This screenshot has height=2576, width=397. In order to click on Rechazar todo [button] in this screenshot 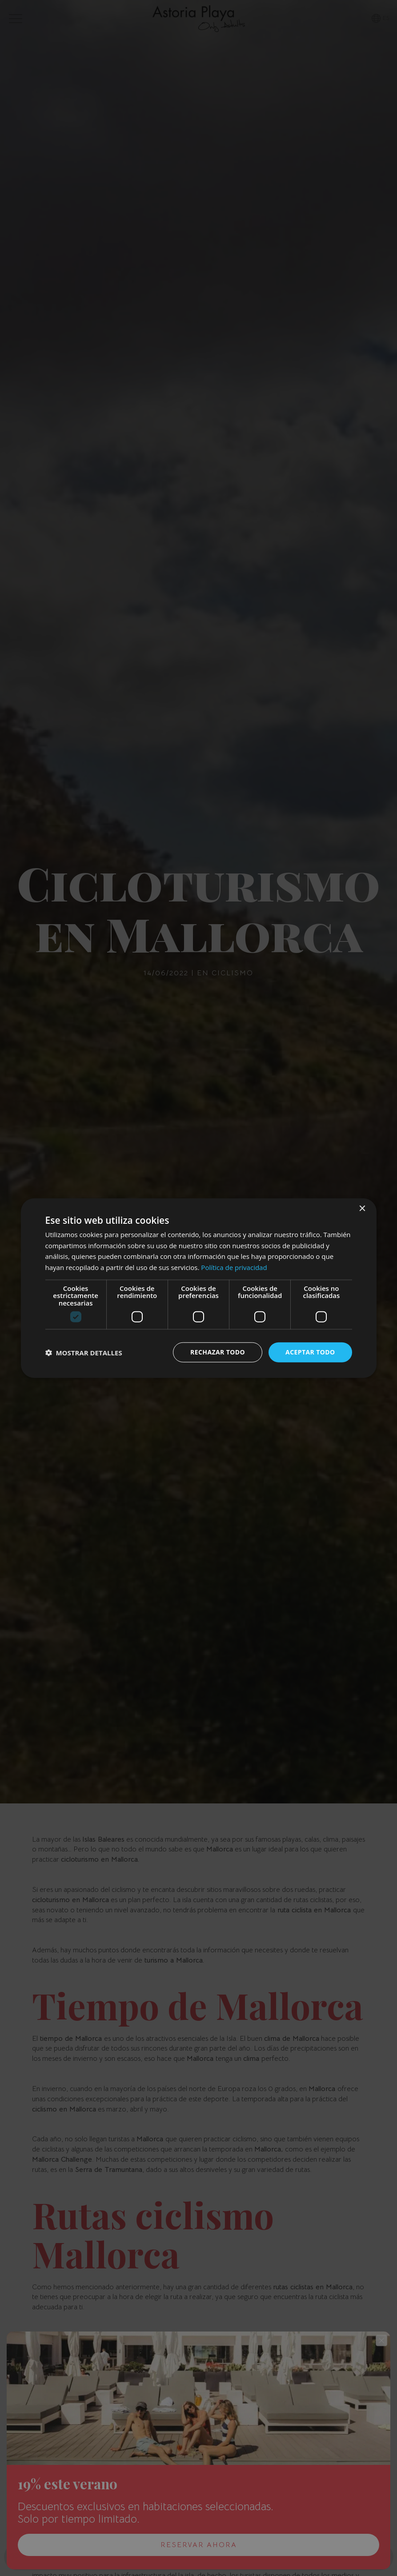, I will do `click(217, 1352)`.